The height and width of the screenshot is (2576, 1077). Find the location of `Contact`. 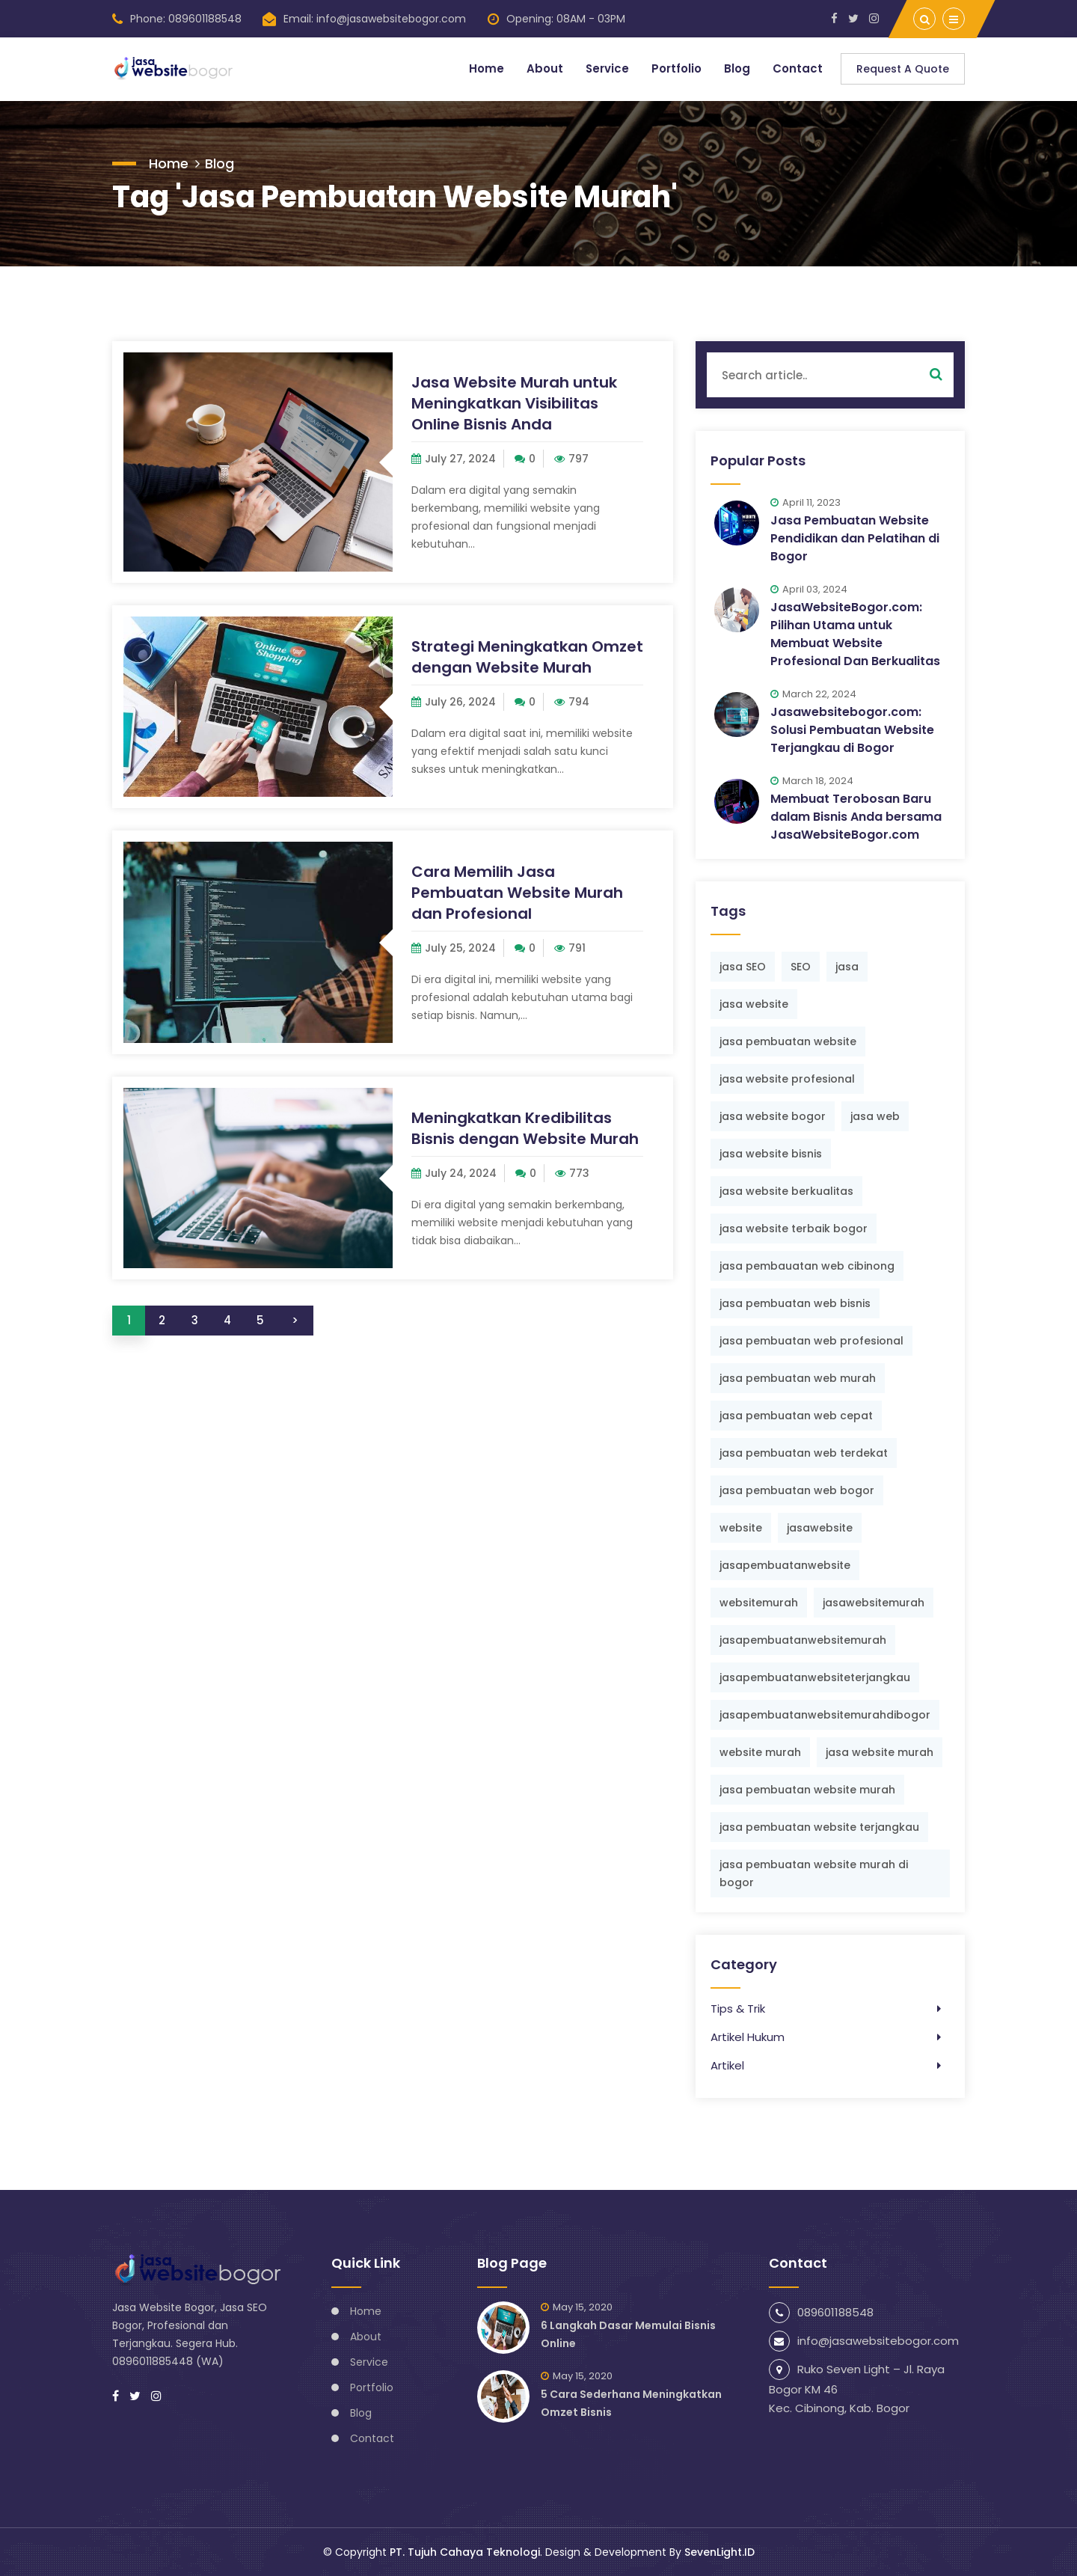

Contact is located at coordinates (798, 68).